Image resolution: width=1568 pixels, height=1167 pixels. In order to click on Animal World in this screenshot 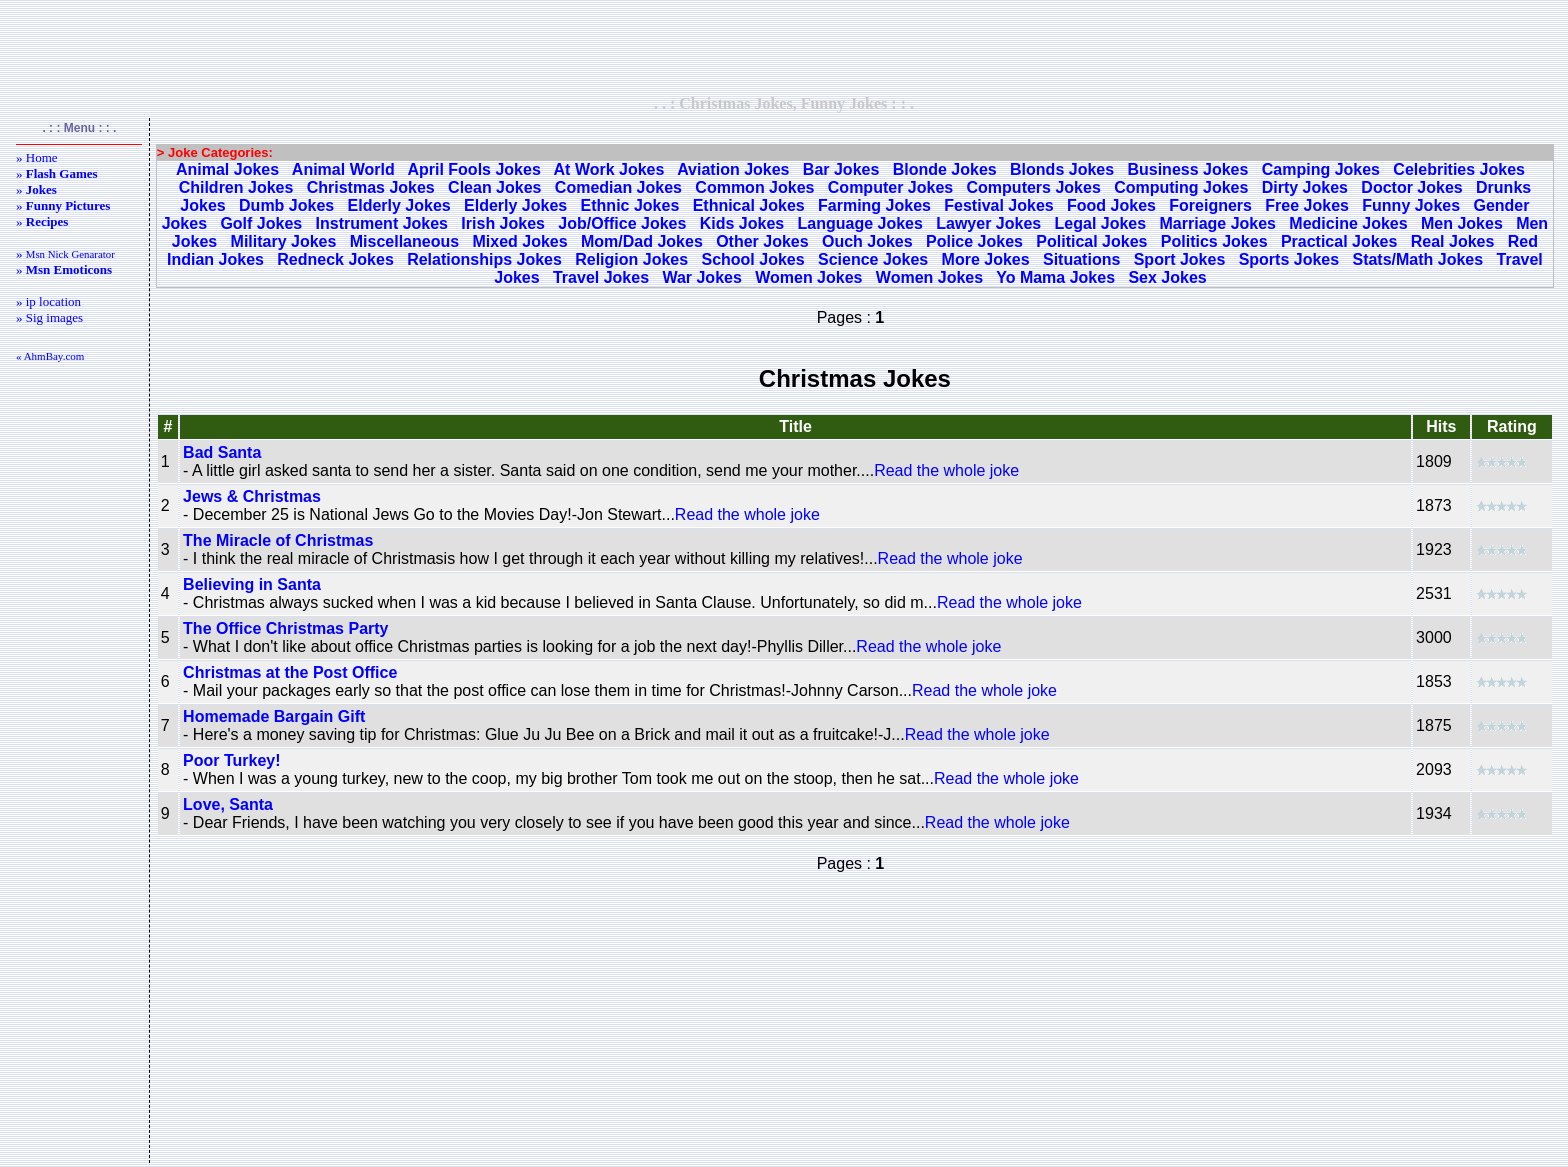, I will do `click(343, 169)`.